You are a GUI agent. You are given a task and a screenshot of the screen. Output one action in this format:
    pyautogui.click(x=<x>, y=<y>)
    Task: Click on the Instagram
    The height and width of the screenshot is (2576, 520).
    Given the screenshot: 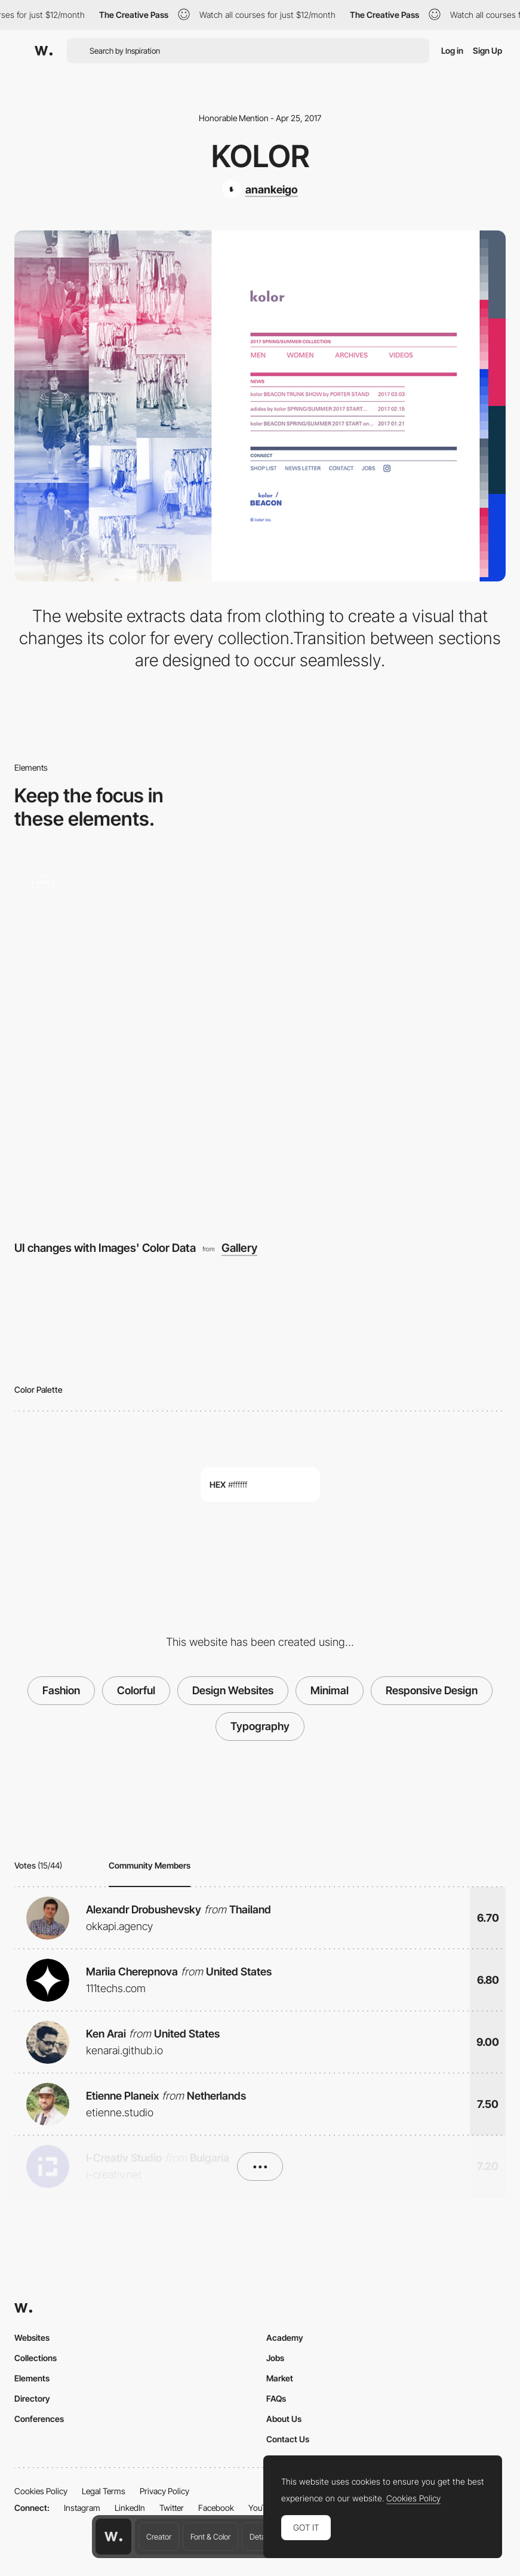 What is the action you would take?
    pyautogui.click(x=82, y=2508)
    